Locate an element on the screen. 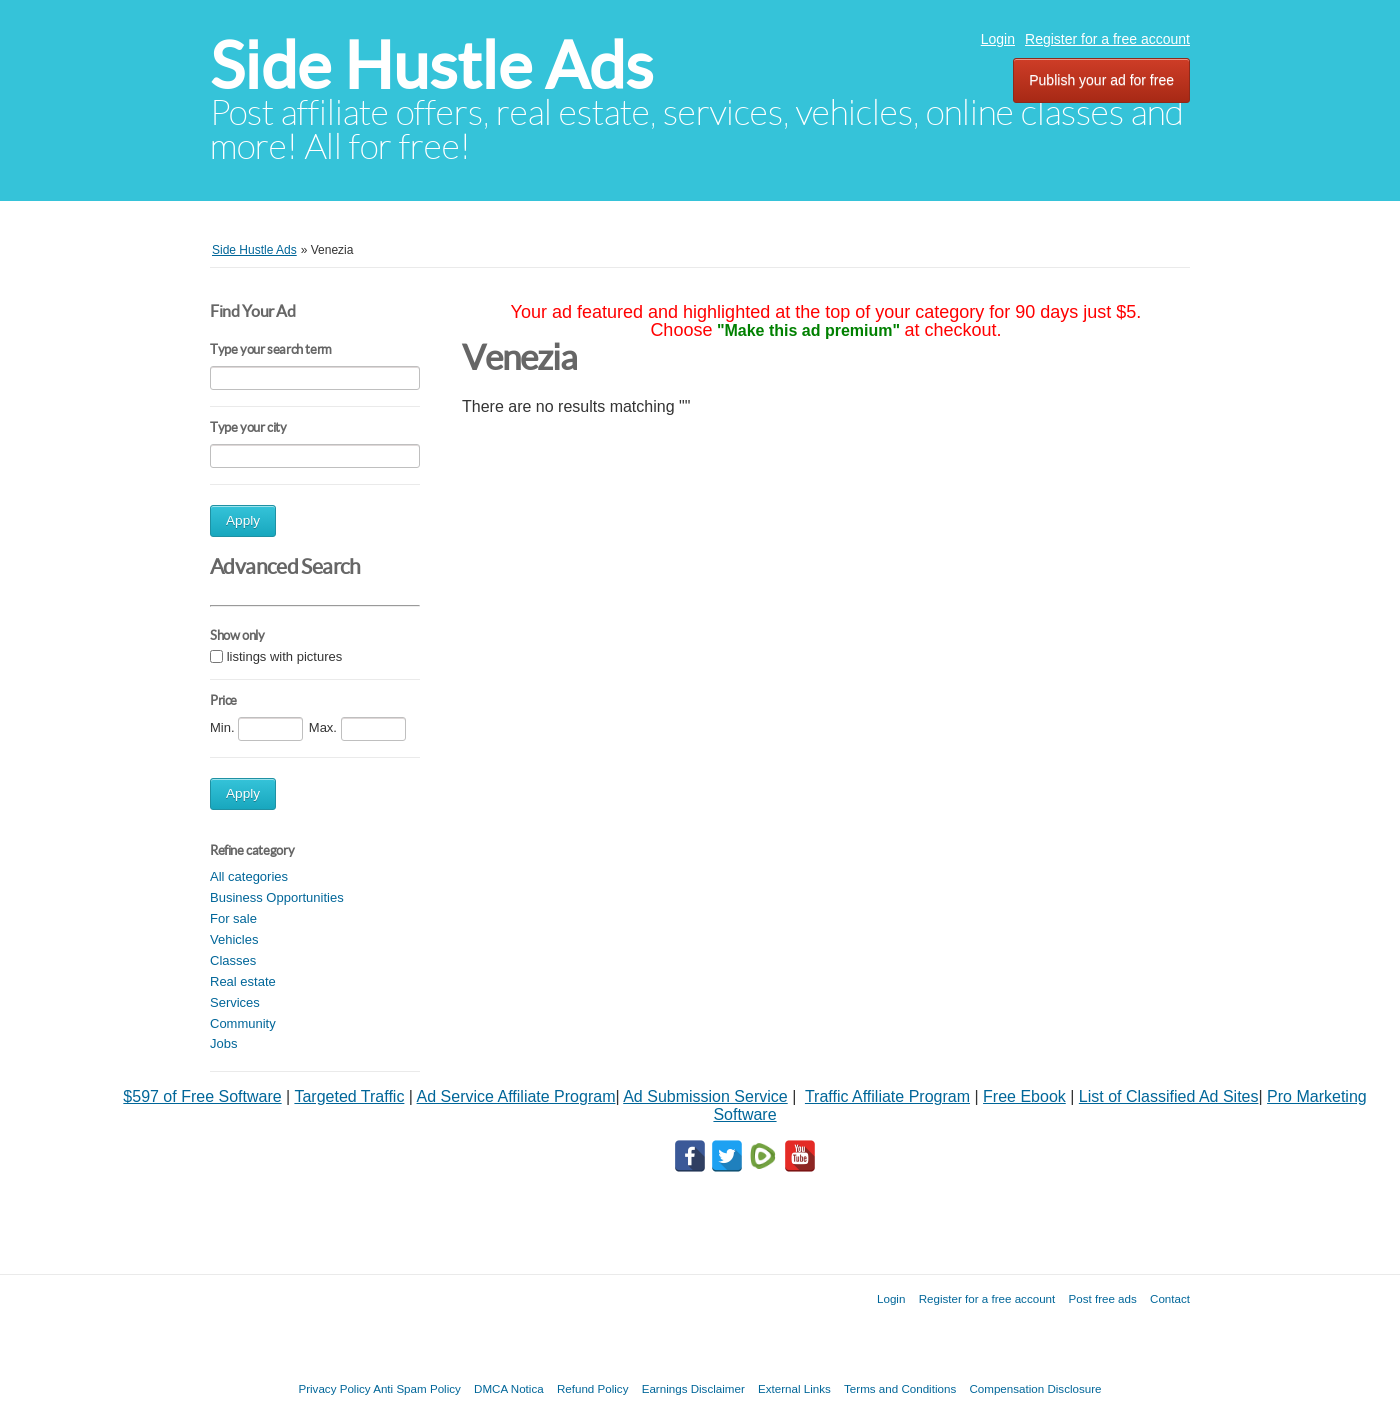 The width and height of the screenshot is (1400, 1428). Register for a free account is located at coordinates (1107, 39).